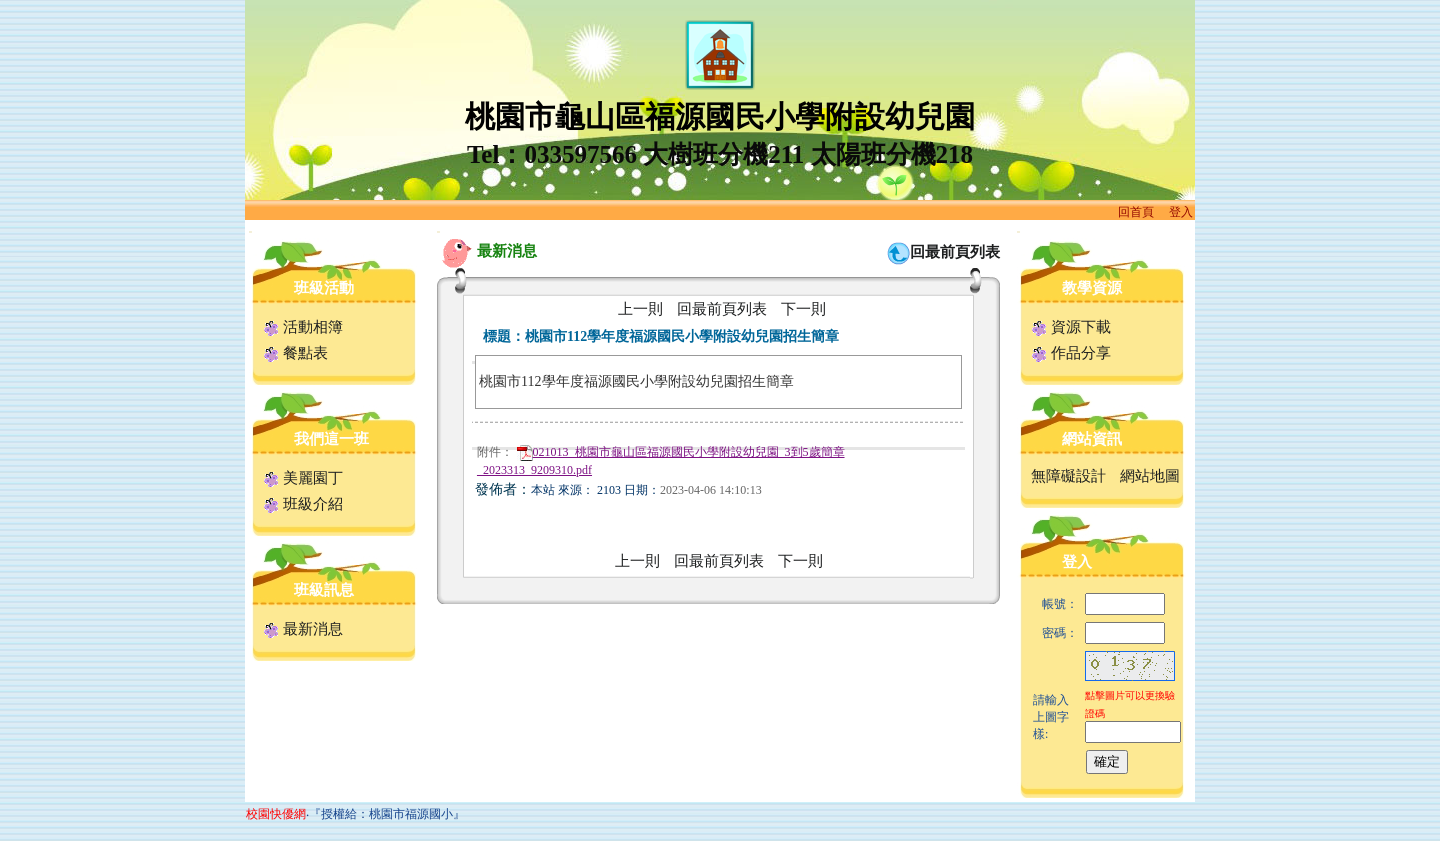  What do you see at coordinates (276, 814) in the screenshot?
I see `校園快優網` at bounding box center [276, 814].